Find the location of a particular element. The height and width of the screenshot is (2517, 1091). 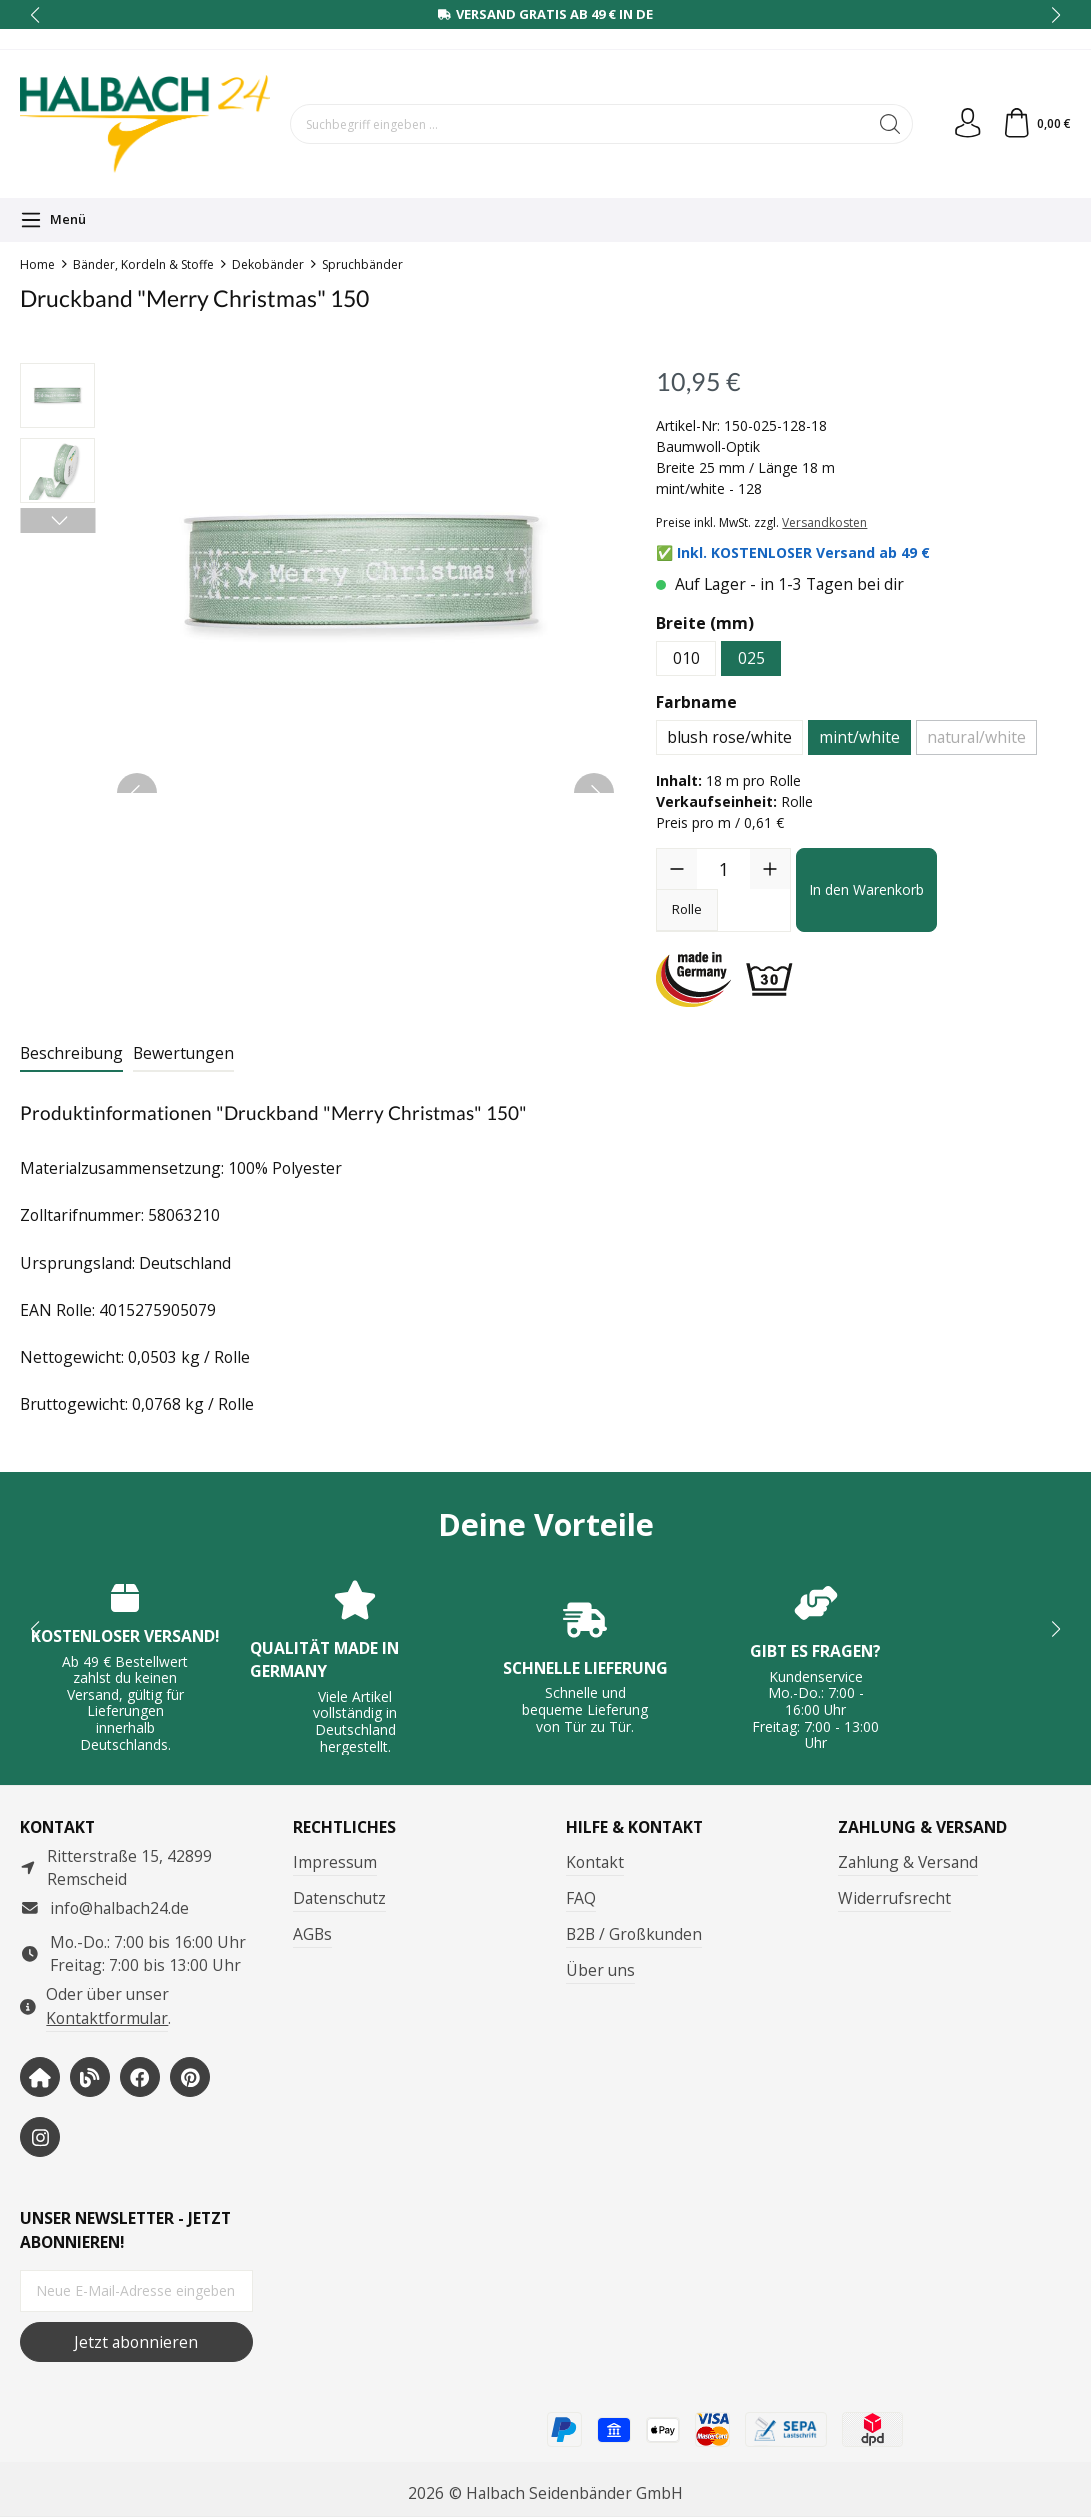

[Warenkorb] is located at coordinates (1036, 124).